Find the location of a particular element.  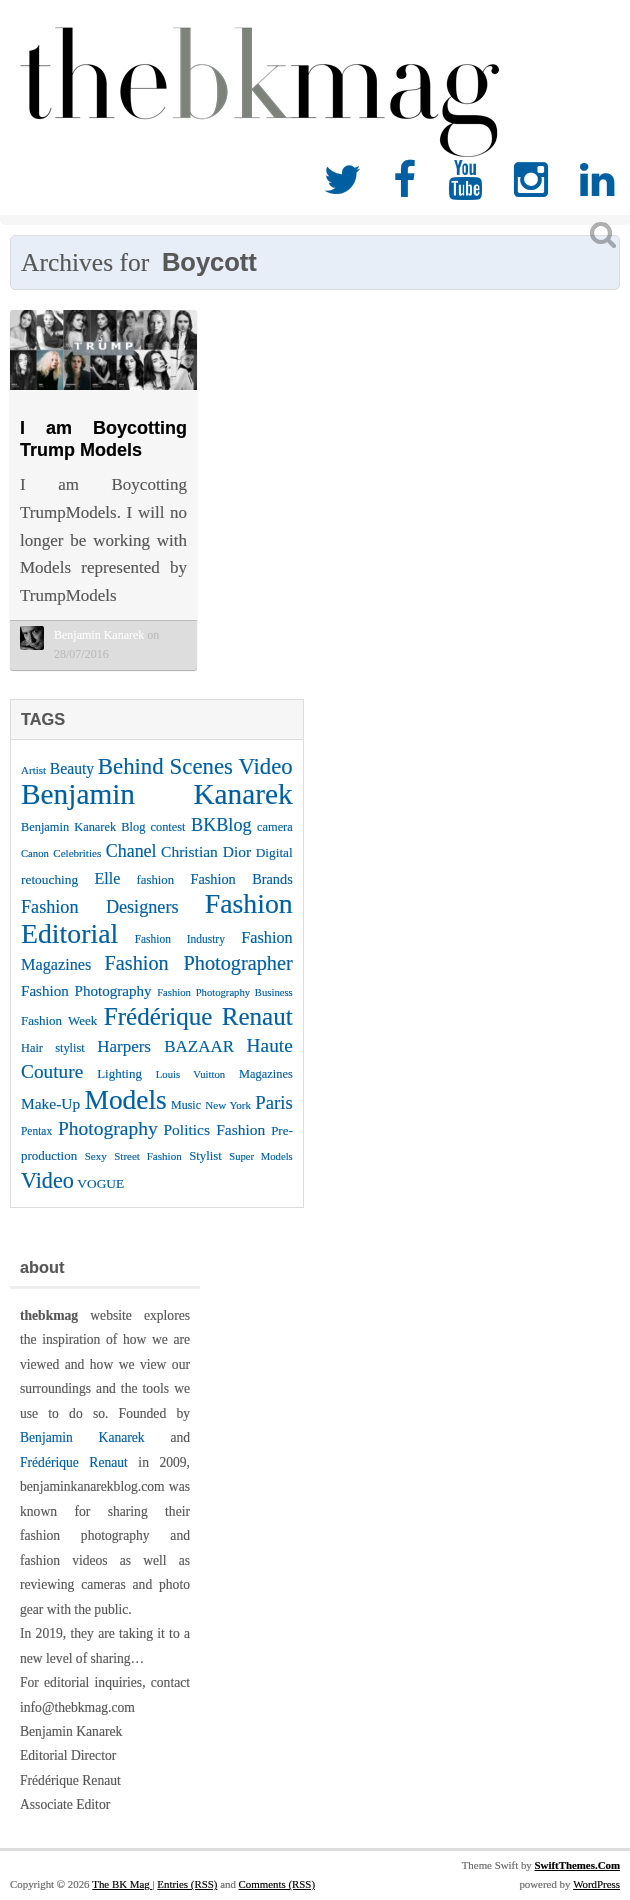

Paris [Paris (56 items)] is located at coordinates (273, 1102).